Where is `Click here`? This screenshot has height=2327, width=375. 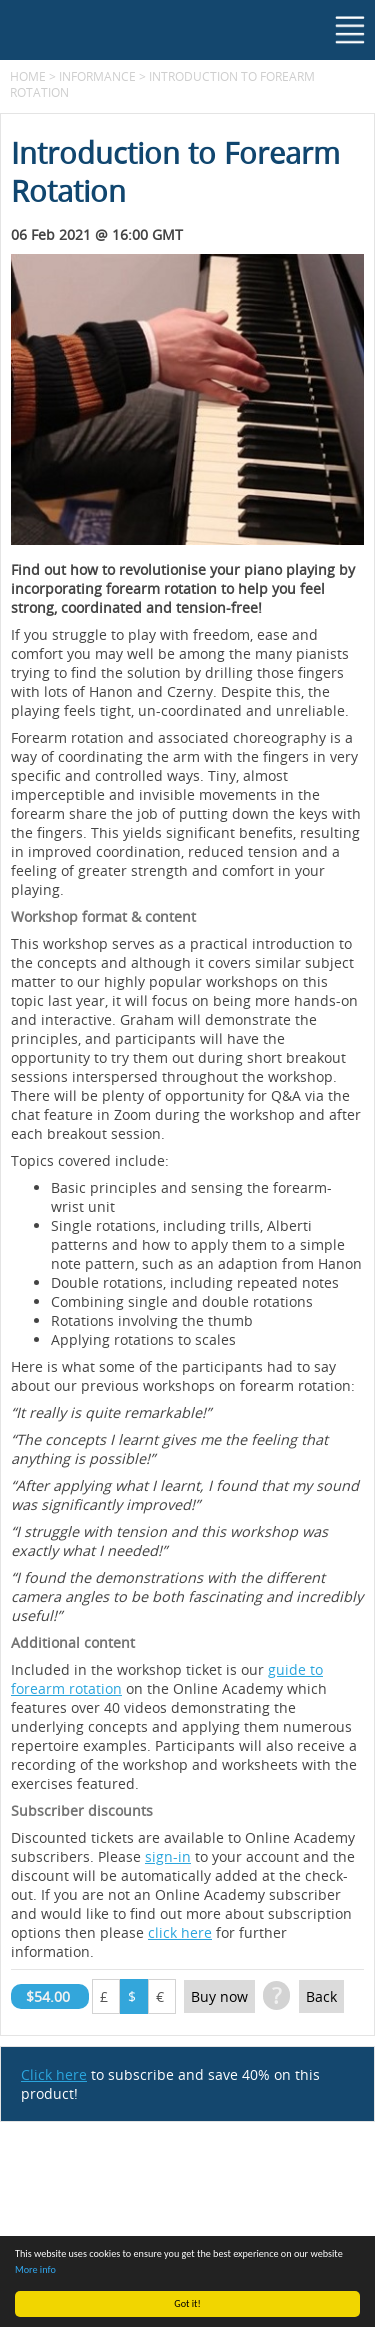 Click here is located at coordinates (54, 2074).